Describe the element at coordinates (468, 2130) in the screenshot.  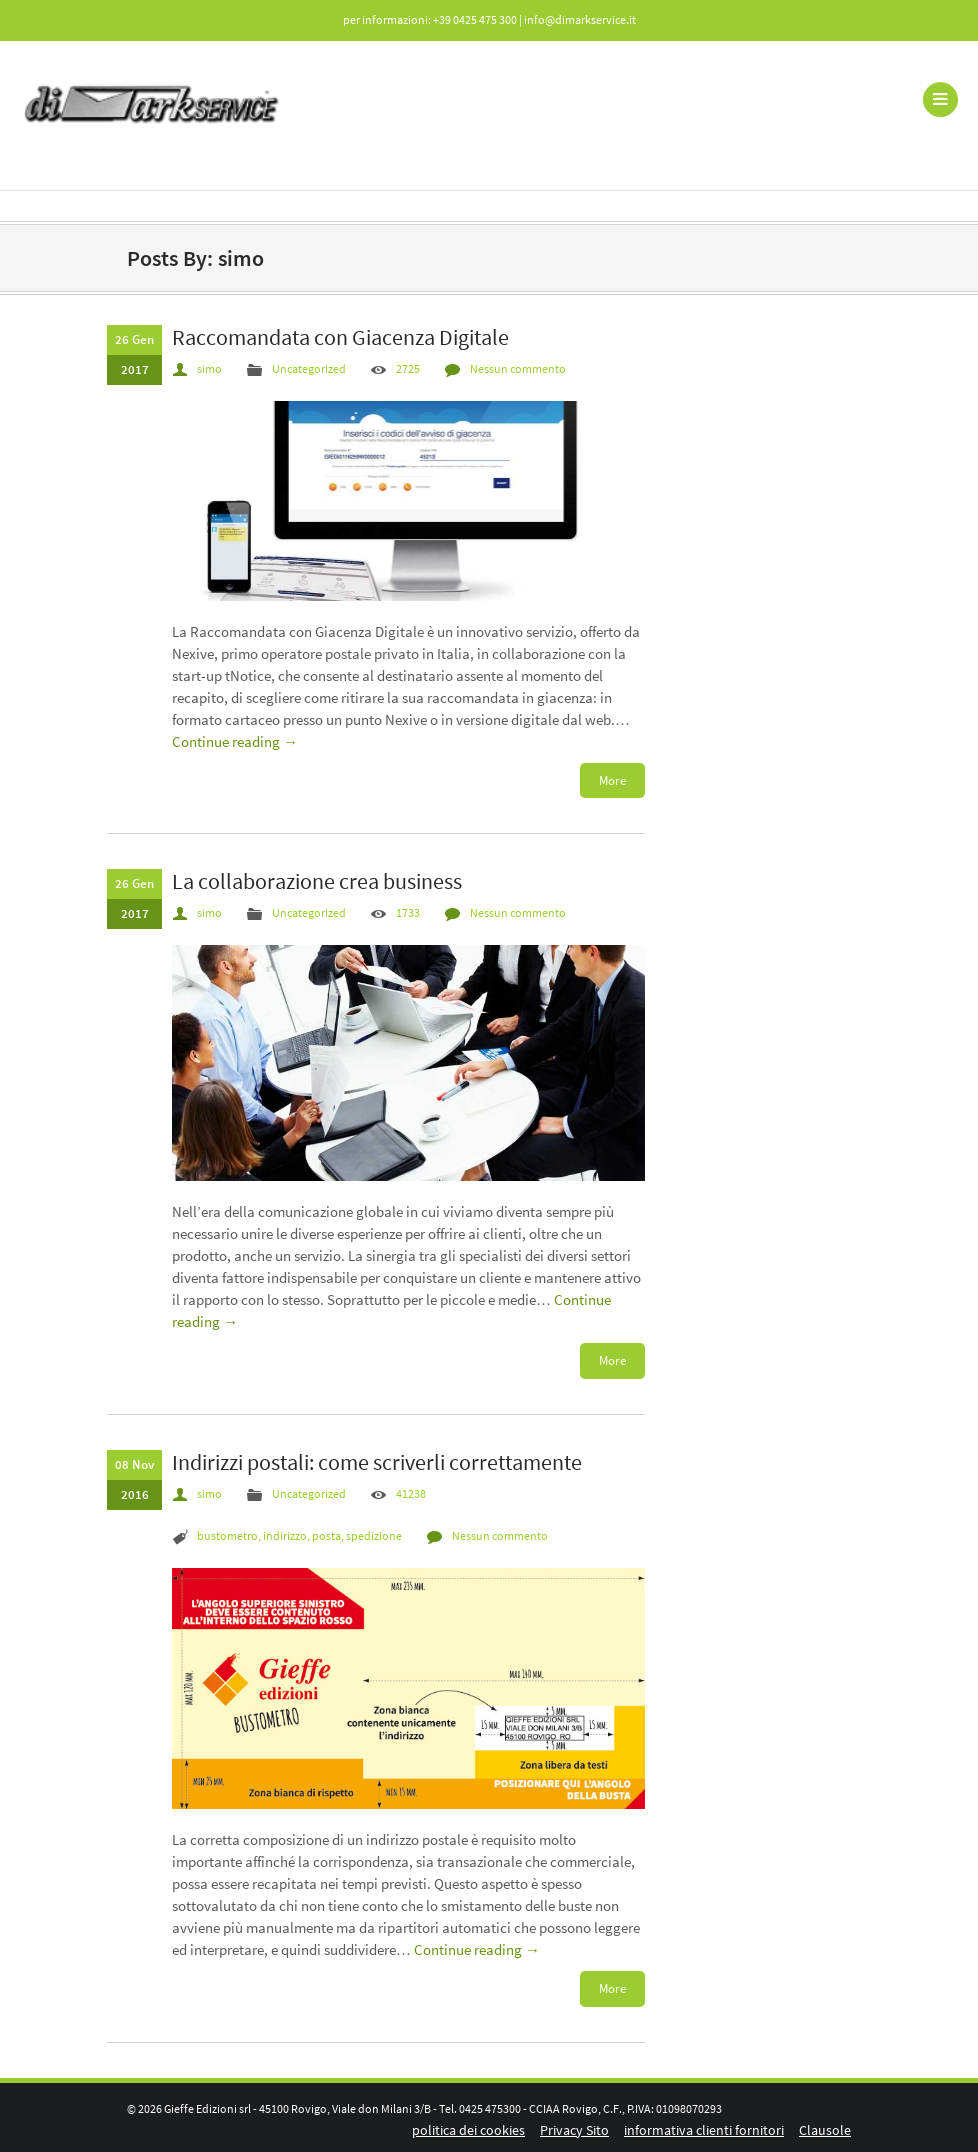
I see `politica dei cookies` at that location.